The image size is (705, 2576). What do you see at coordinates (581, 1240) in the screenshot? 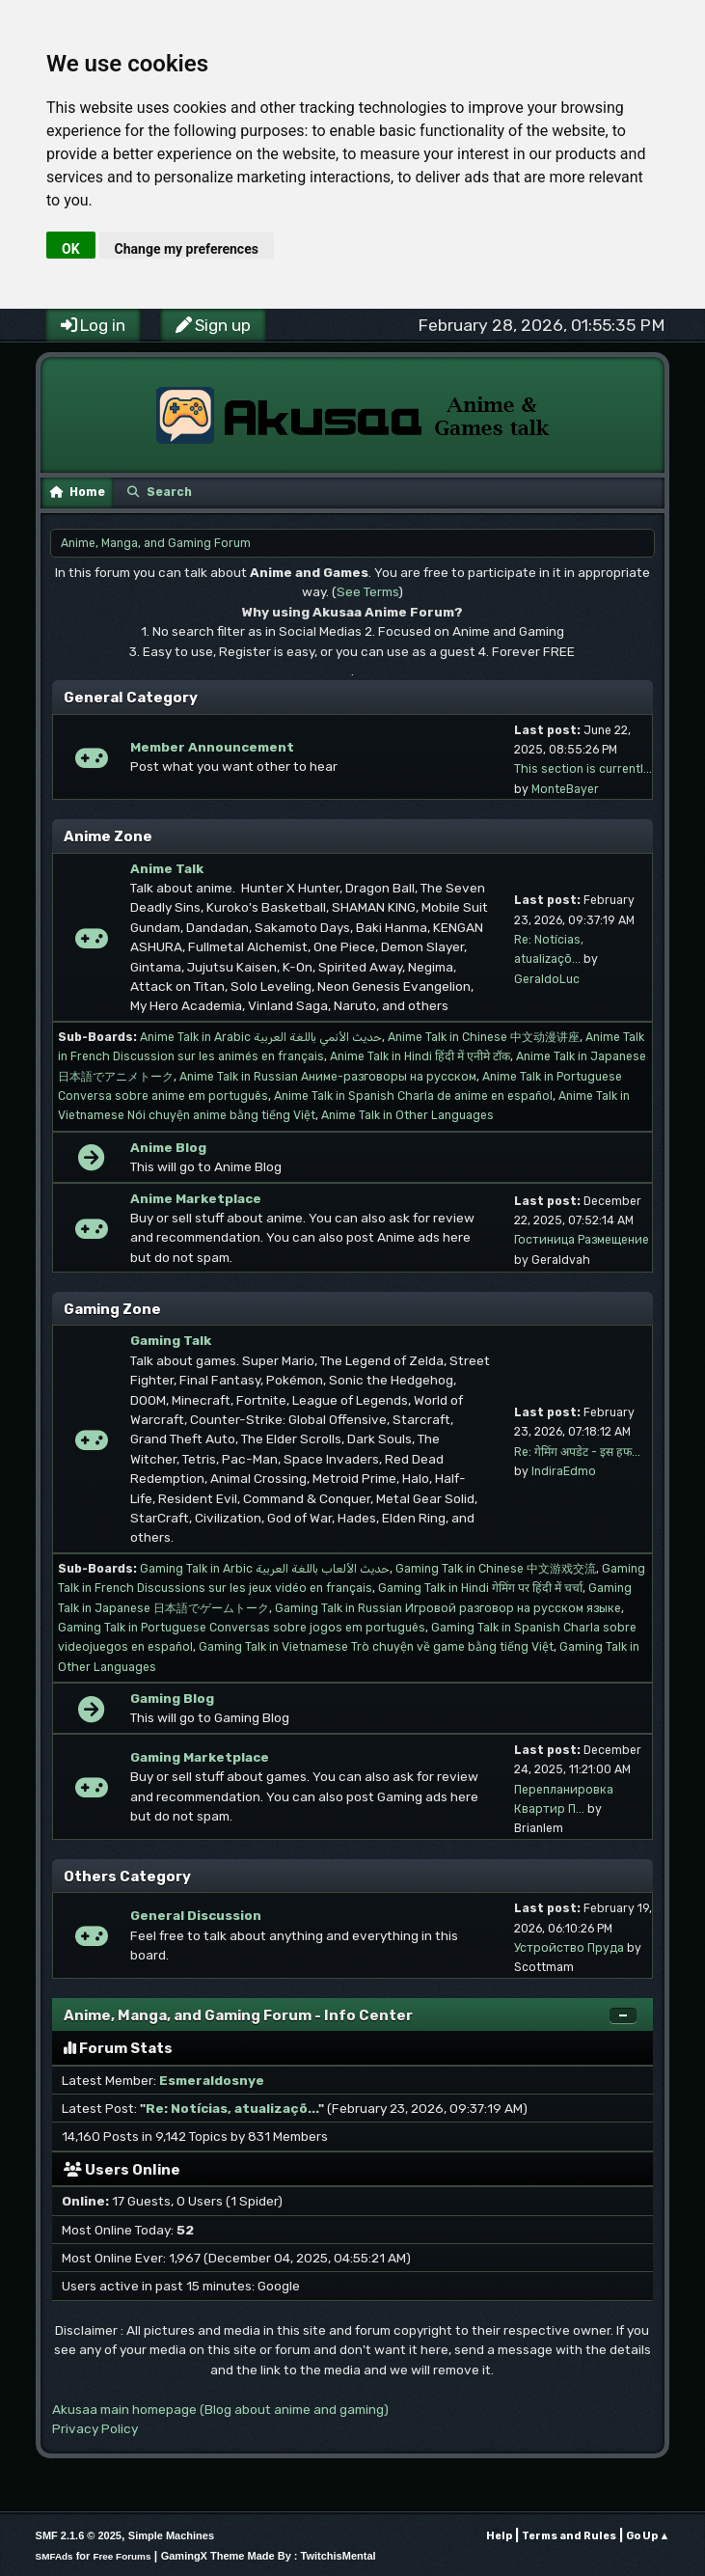
I see `Гостиница Размещение` at bounding box center [581, 1240].